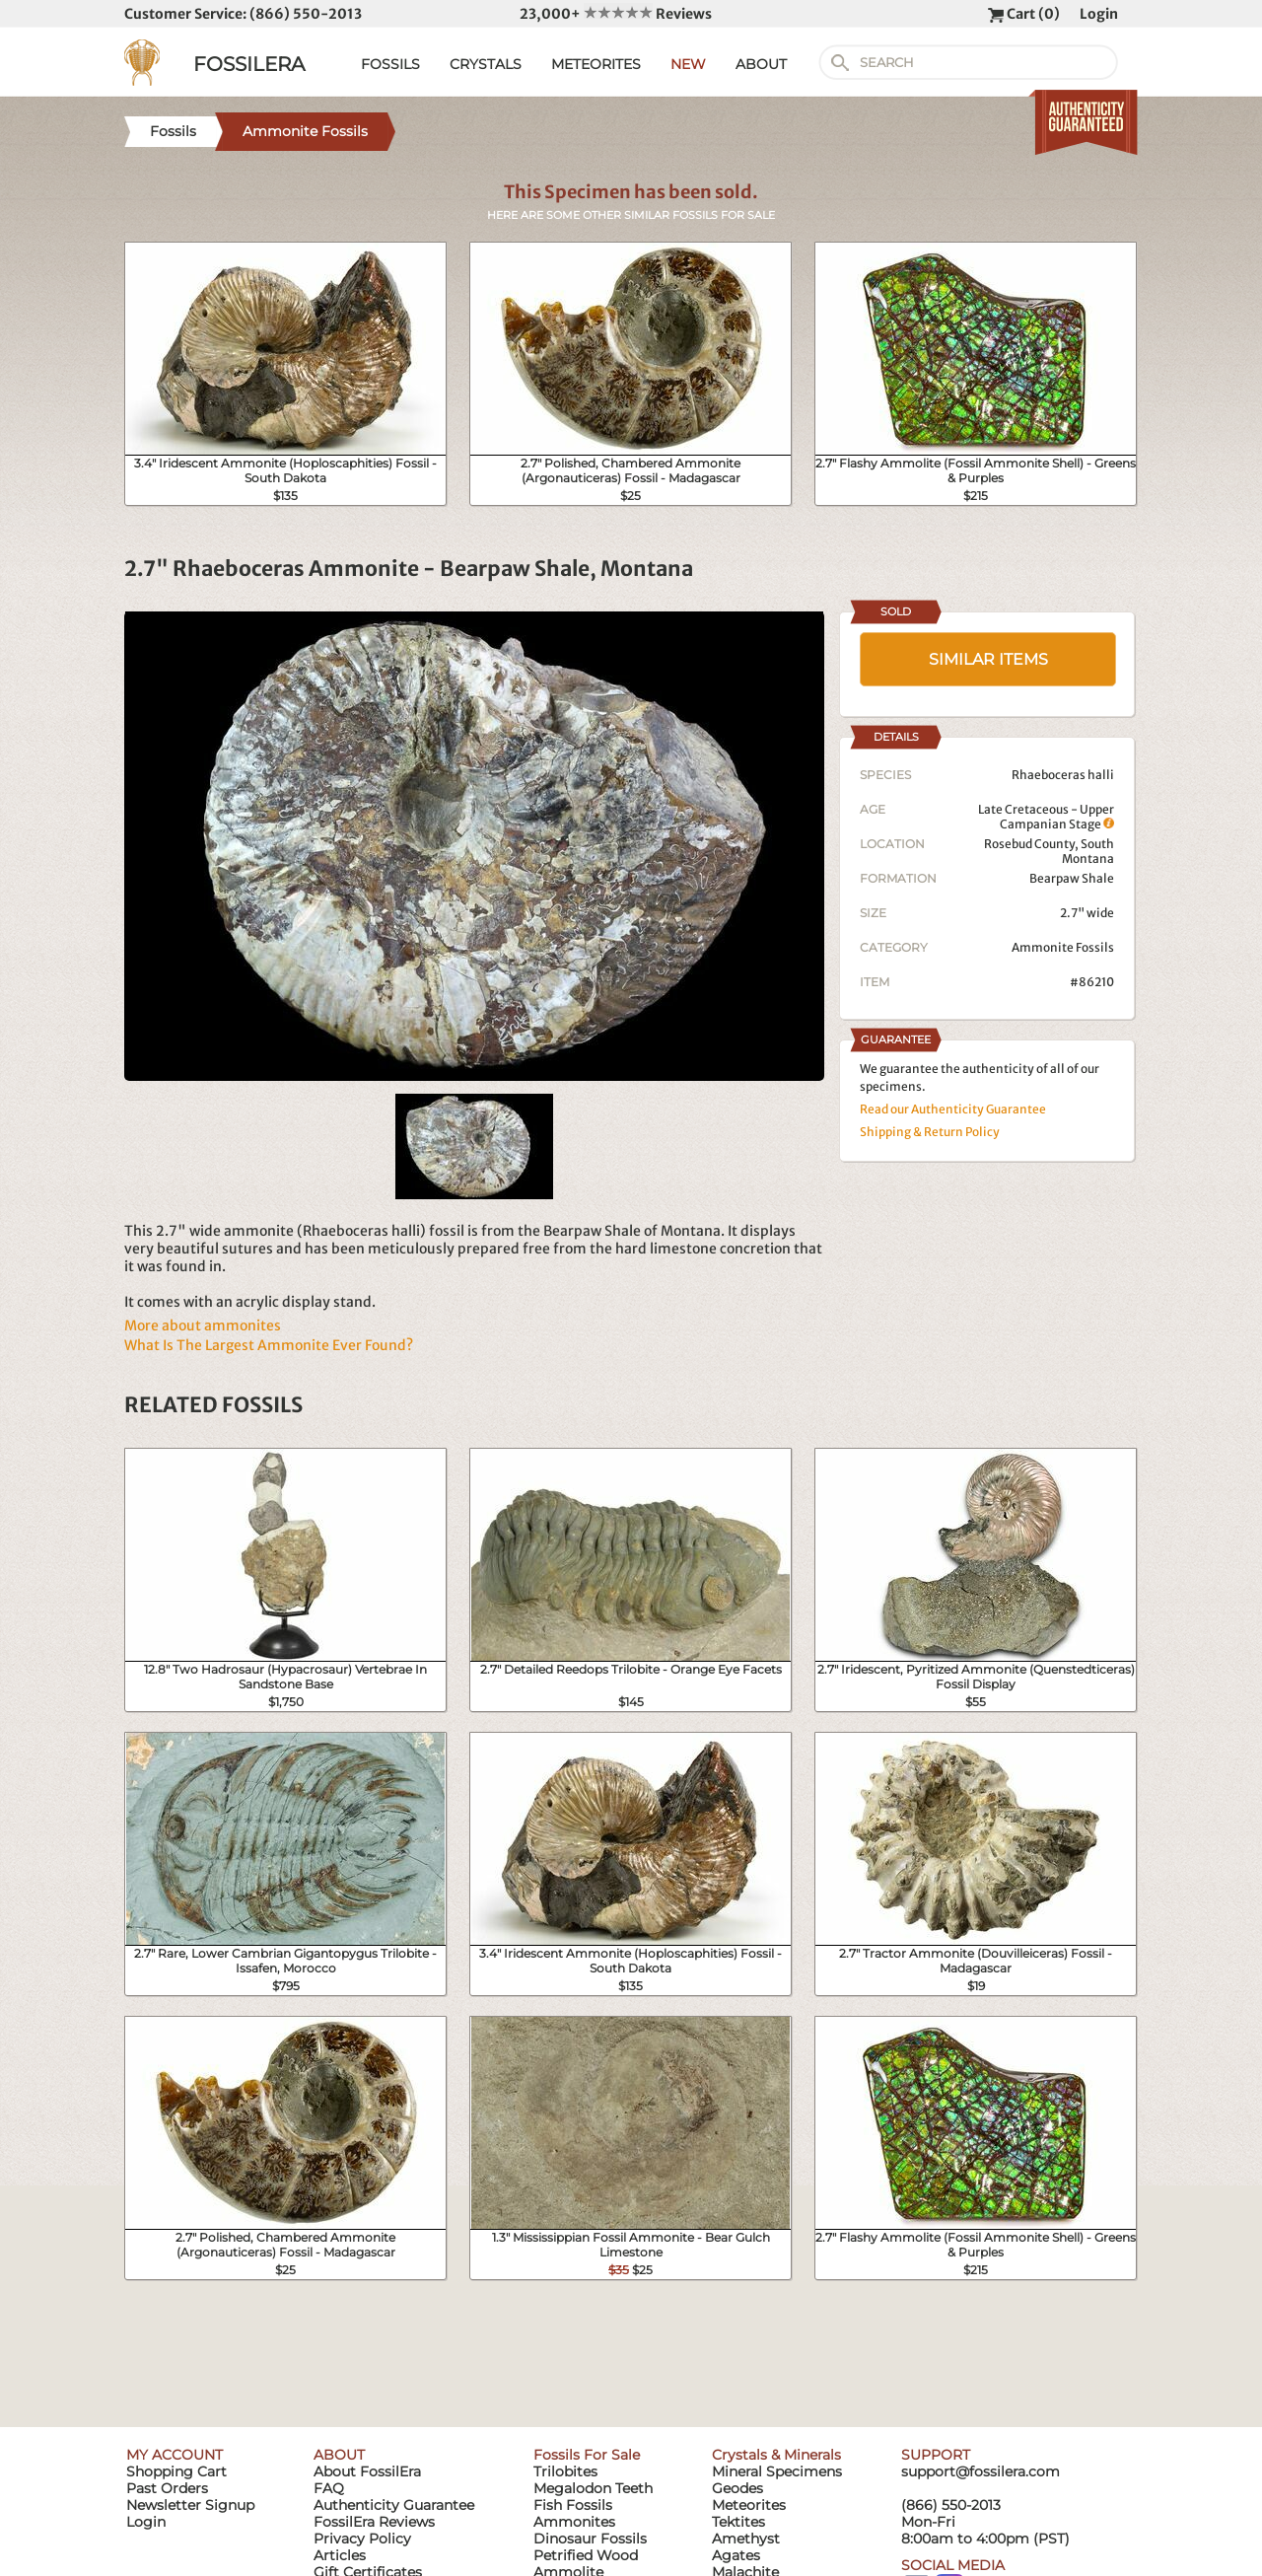 Image resolution: width=1262 pixels, height=2576 pixels. What do you see at coordinates (565, 2471) in the screenshot?
I see `Trilobites` at bounding box center [565, 2471].